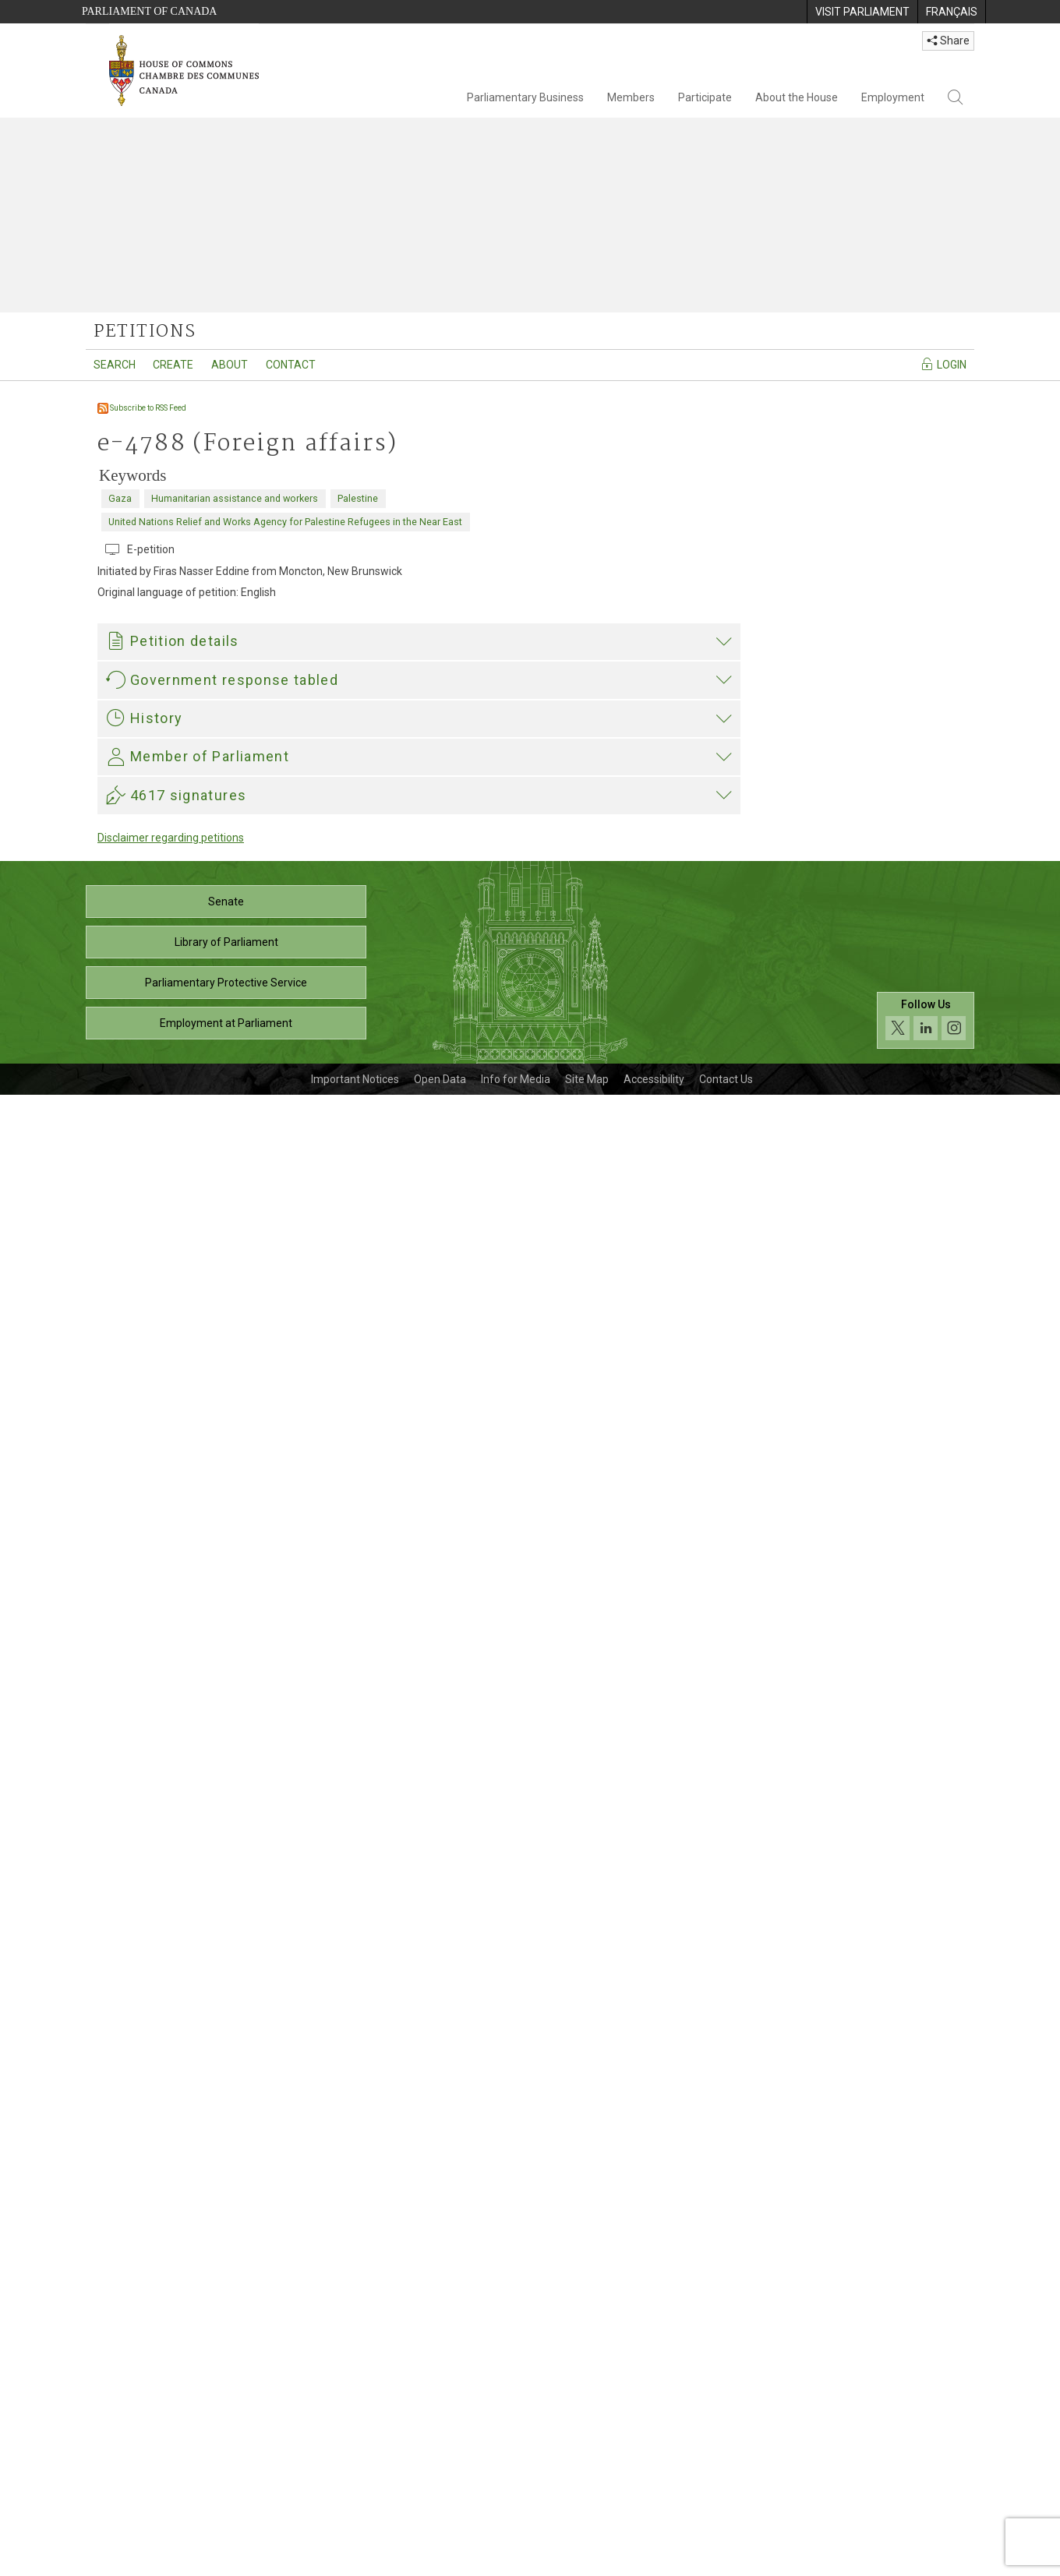 The image size is (1060, 2576). What do you see at coordinates (141, 408) in the screenshot?
I see `Subscribe to RSS Feed` at bounding box center [141, 408].